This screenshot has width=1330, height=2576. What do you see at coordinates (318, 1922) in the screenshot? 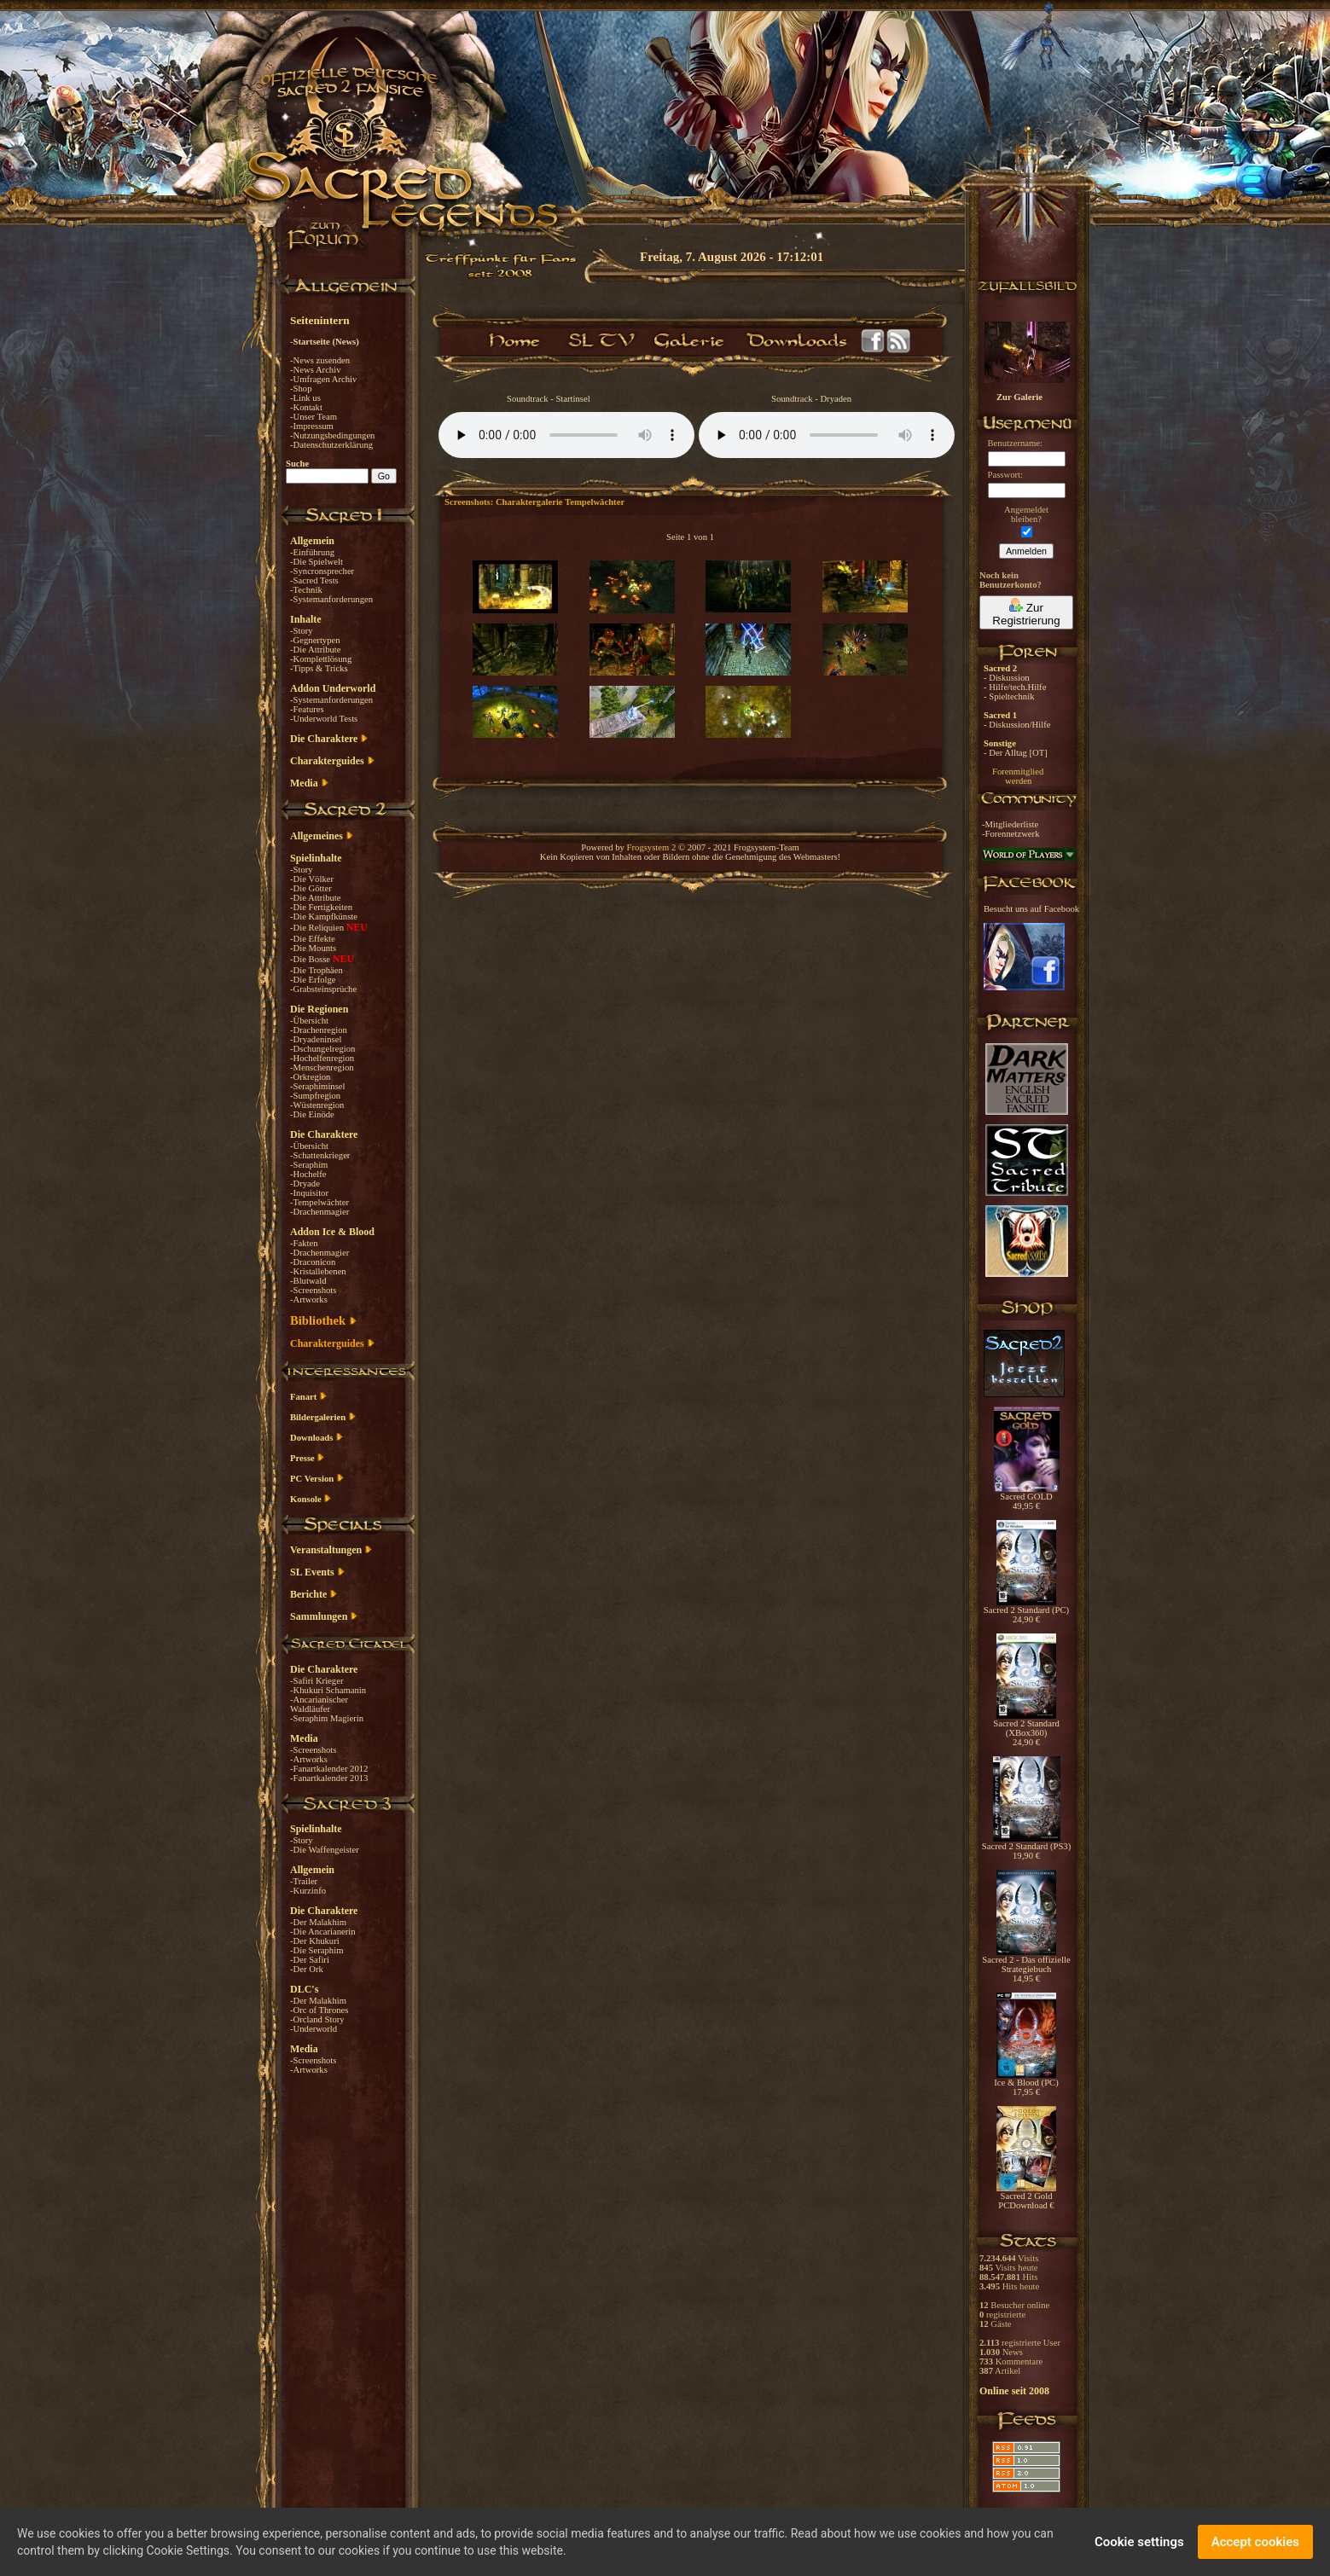
I see `-Der Malakhim` at bounding box center [318, 1922].